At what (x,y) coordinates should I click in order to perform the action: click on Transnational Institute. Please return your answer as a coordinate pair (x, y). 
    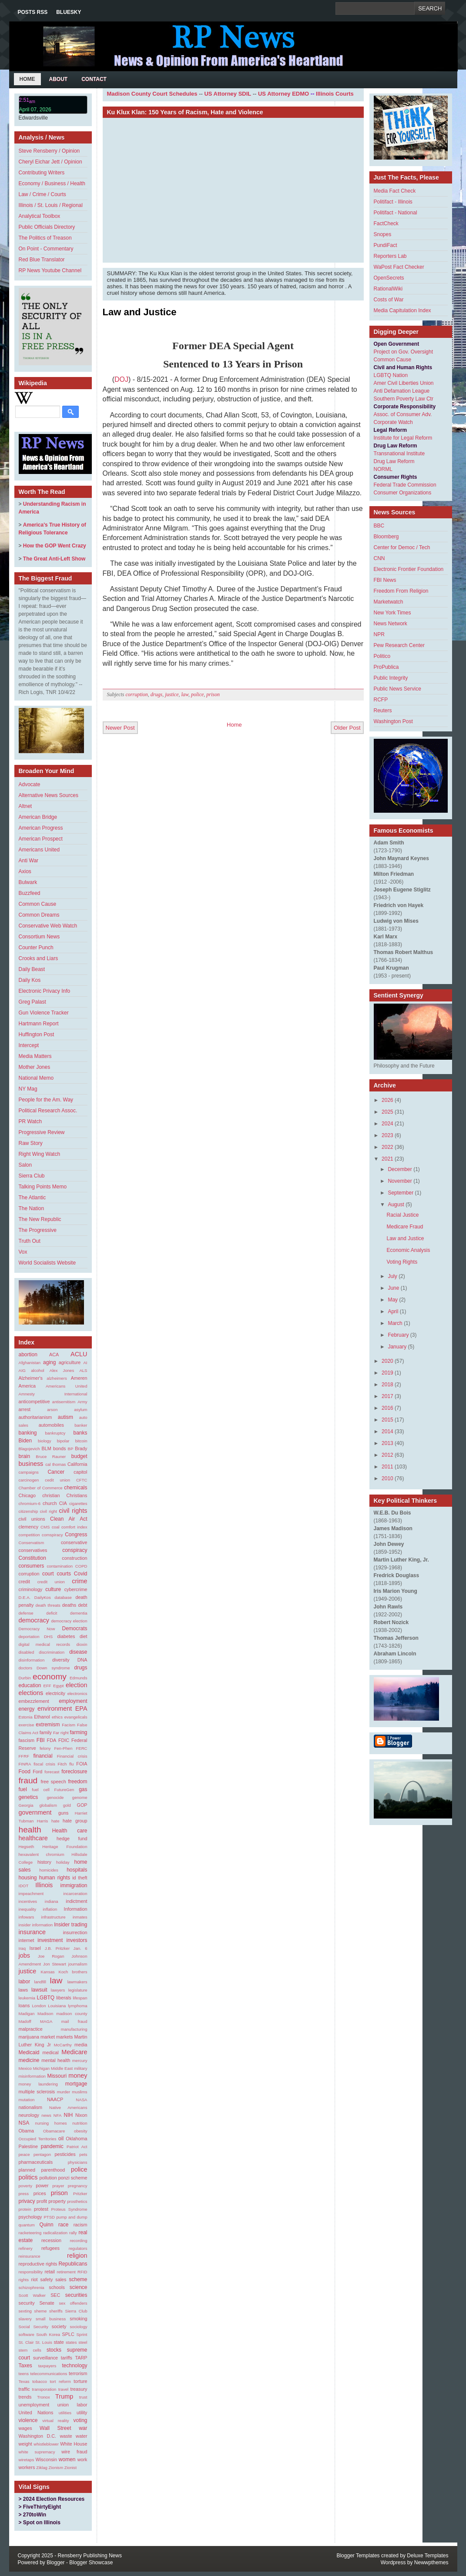
    Looking at the image, I should click on (399, 453).